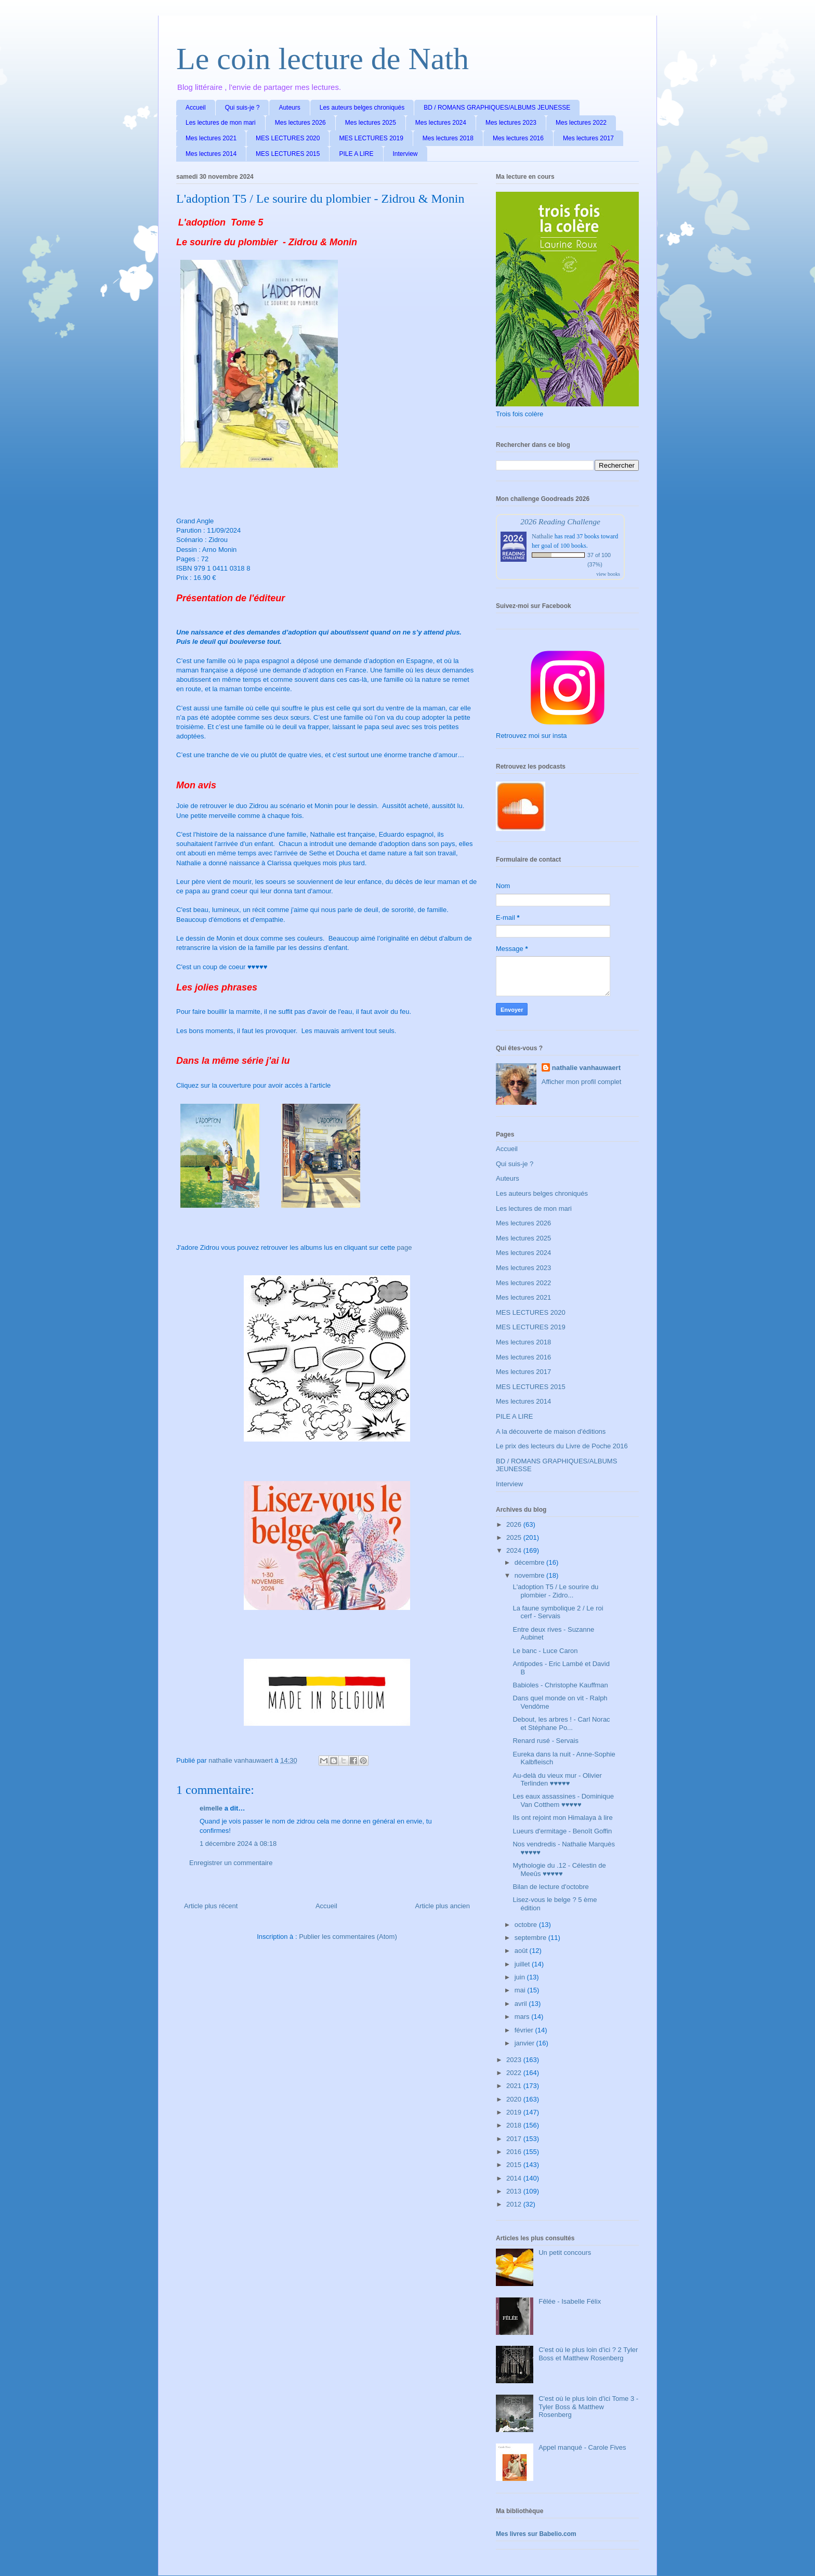 The height and width of the screenshot is (2576, 815). Describe the element at coordinates (514, 2152) in the screenshot. I see `2016` at that location.